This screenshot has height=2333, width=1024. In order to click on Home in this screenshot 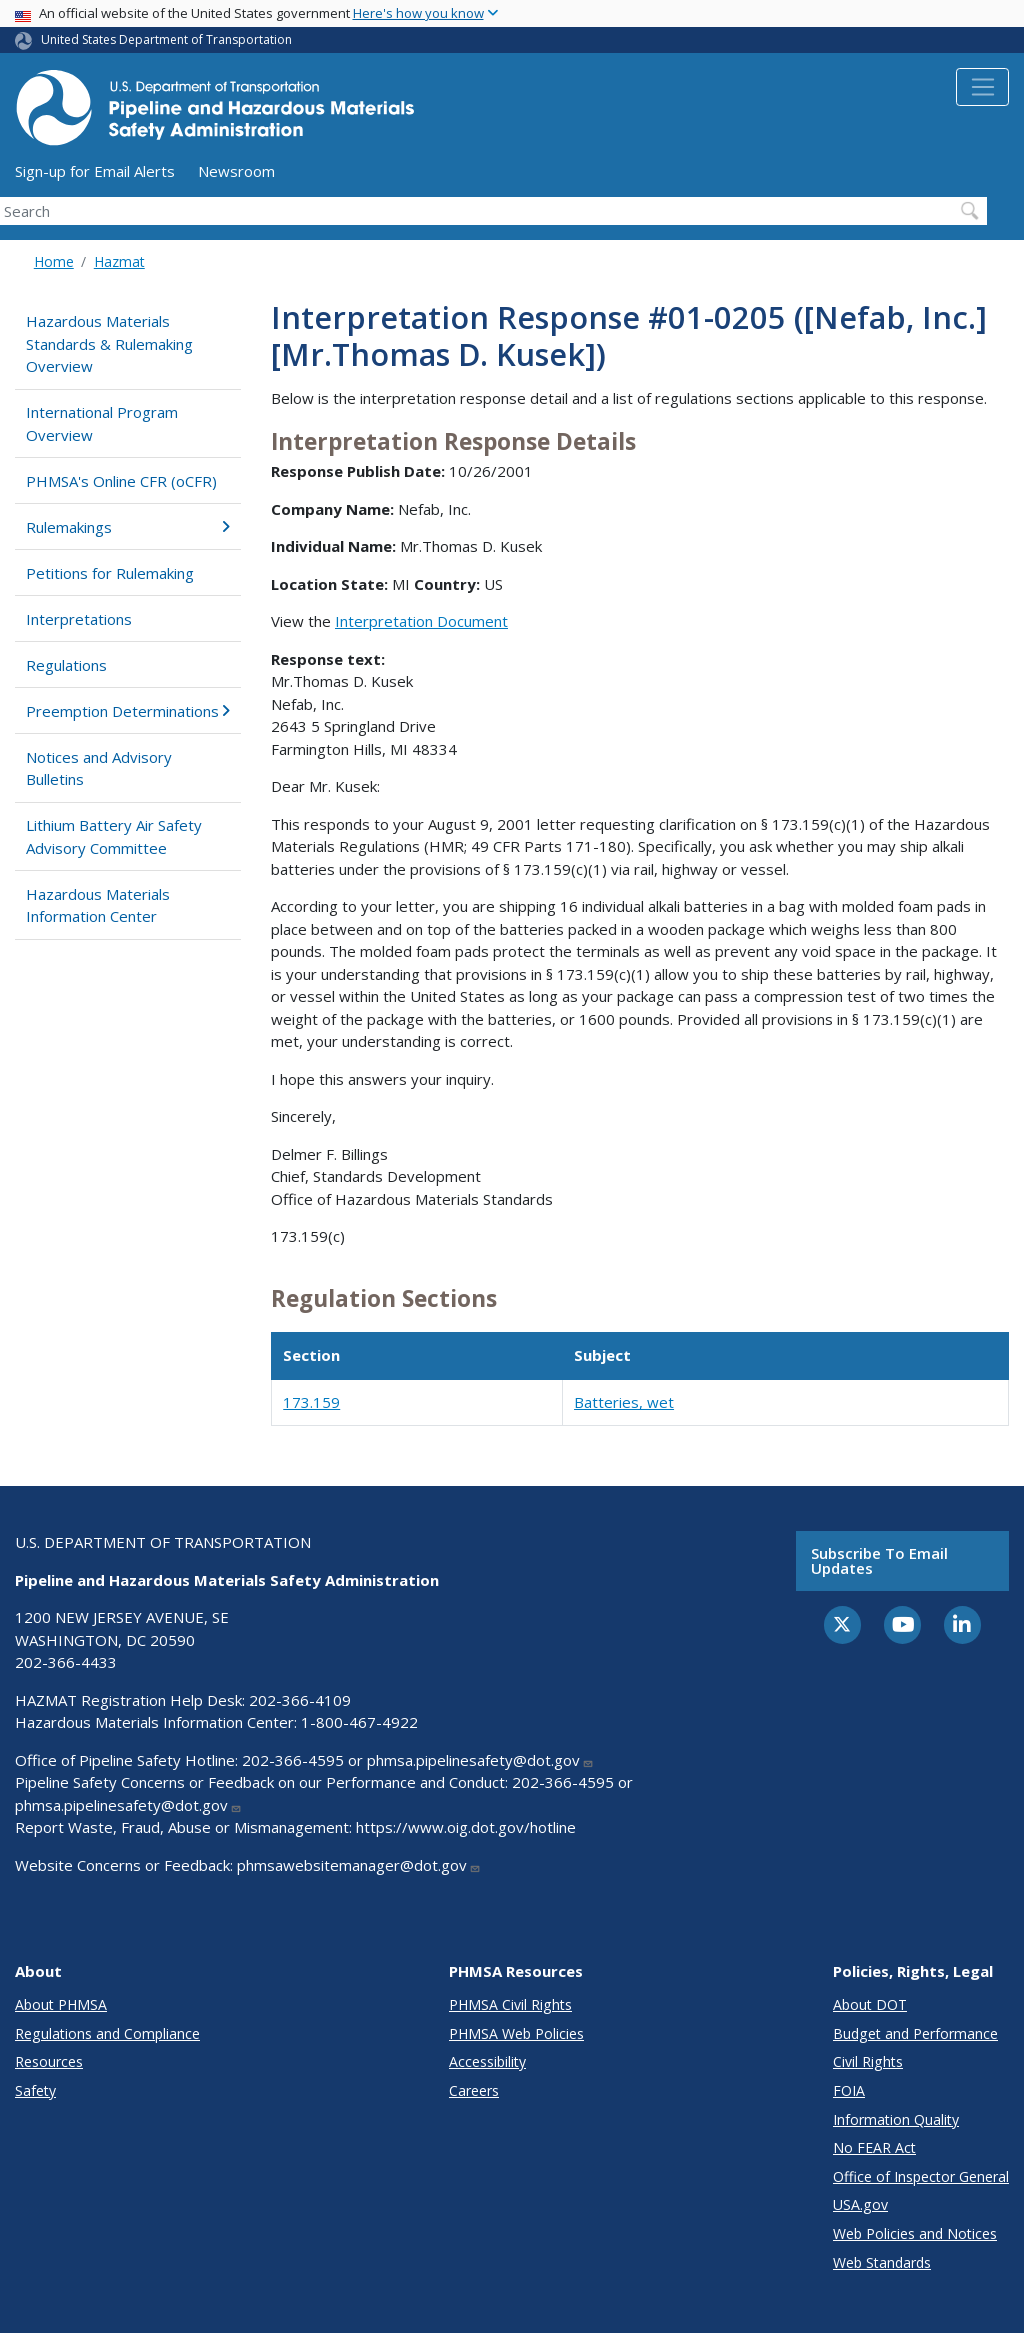, I will do `click(54, 261)`.